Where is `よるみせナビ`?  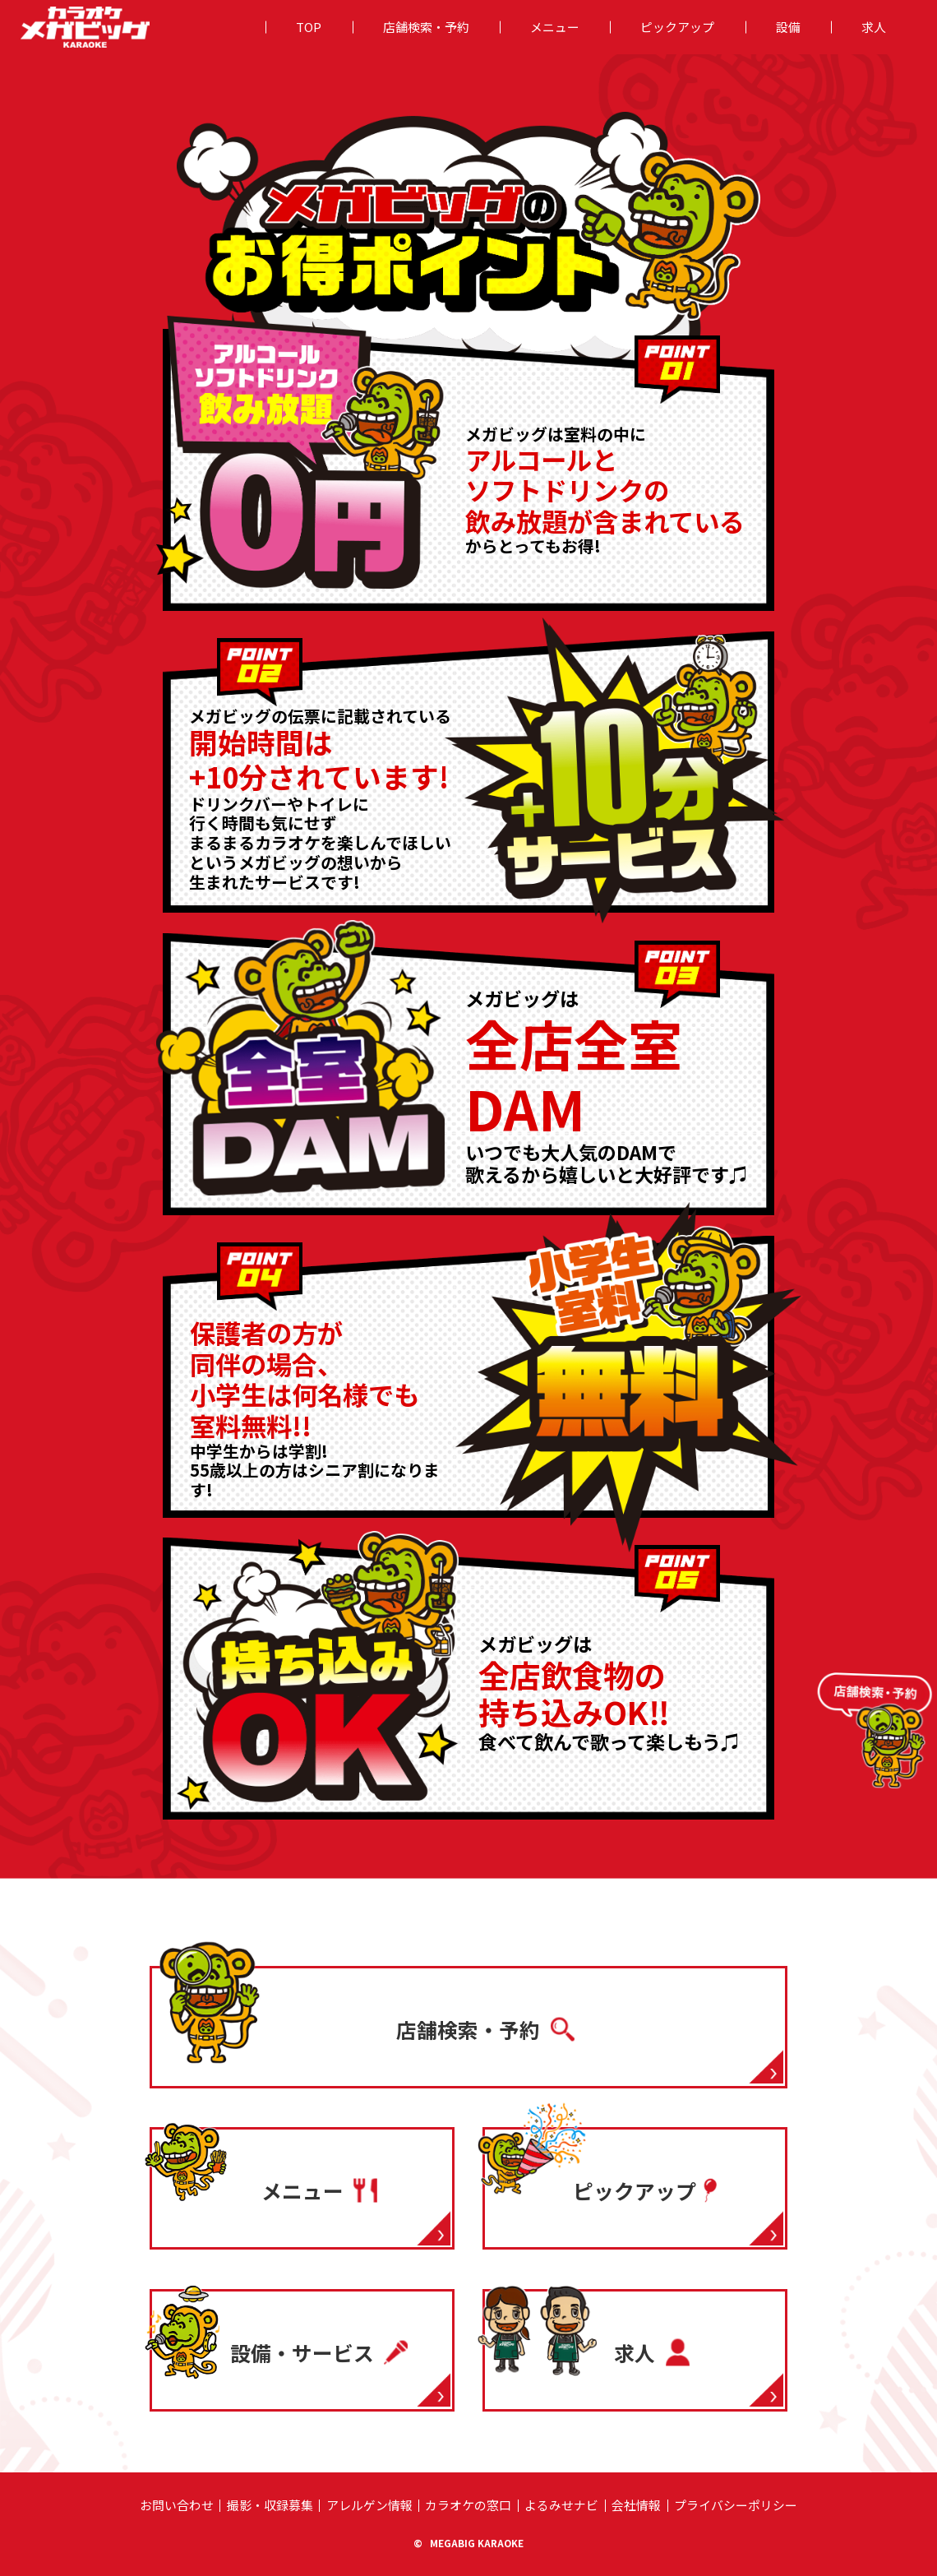
よるみせナビ is located at coordinates (561, 2505).